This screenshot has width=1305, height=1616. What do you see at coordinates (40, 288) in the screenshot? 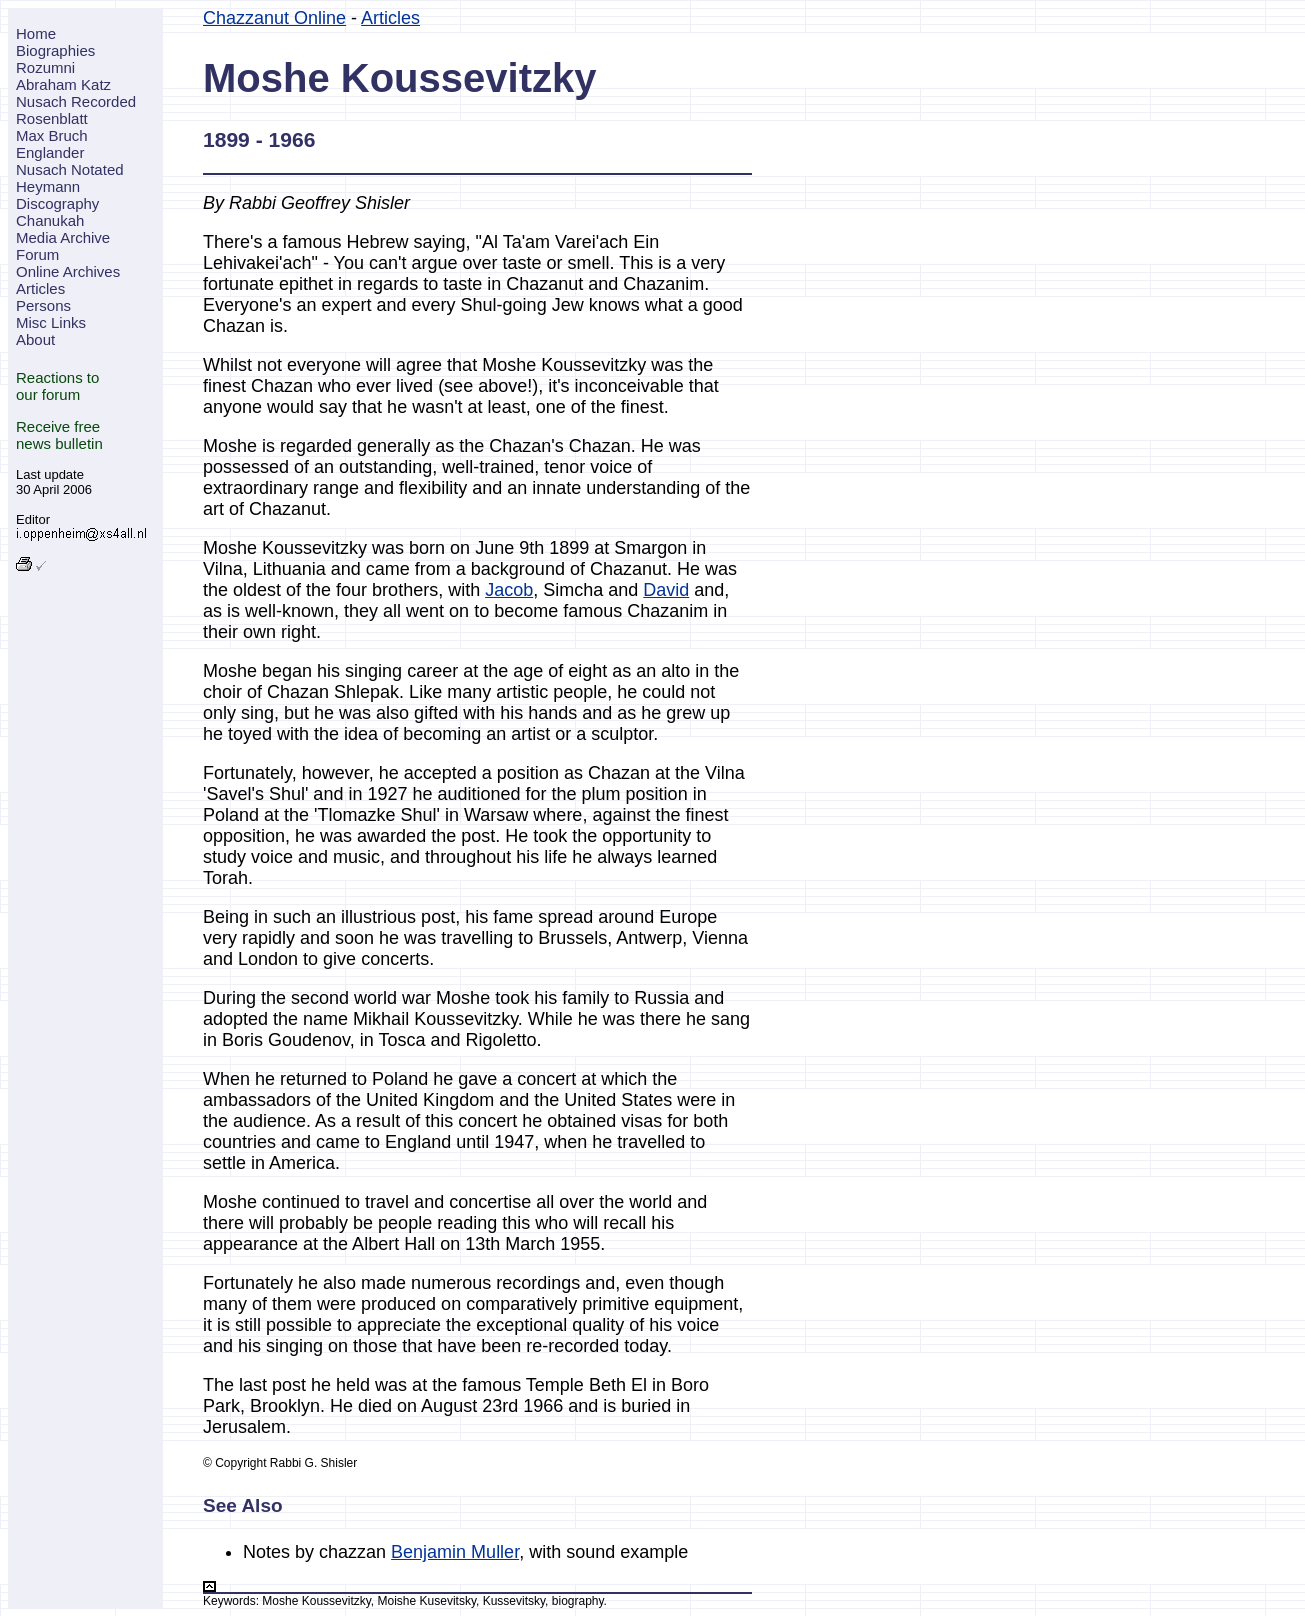
I see `Articles` at bounding box center [40, 288].